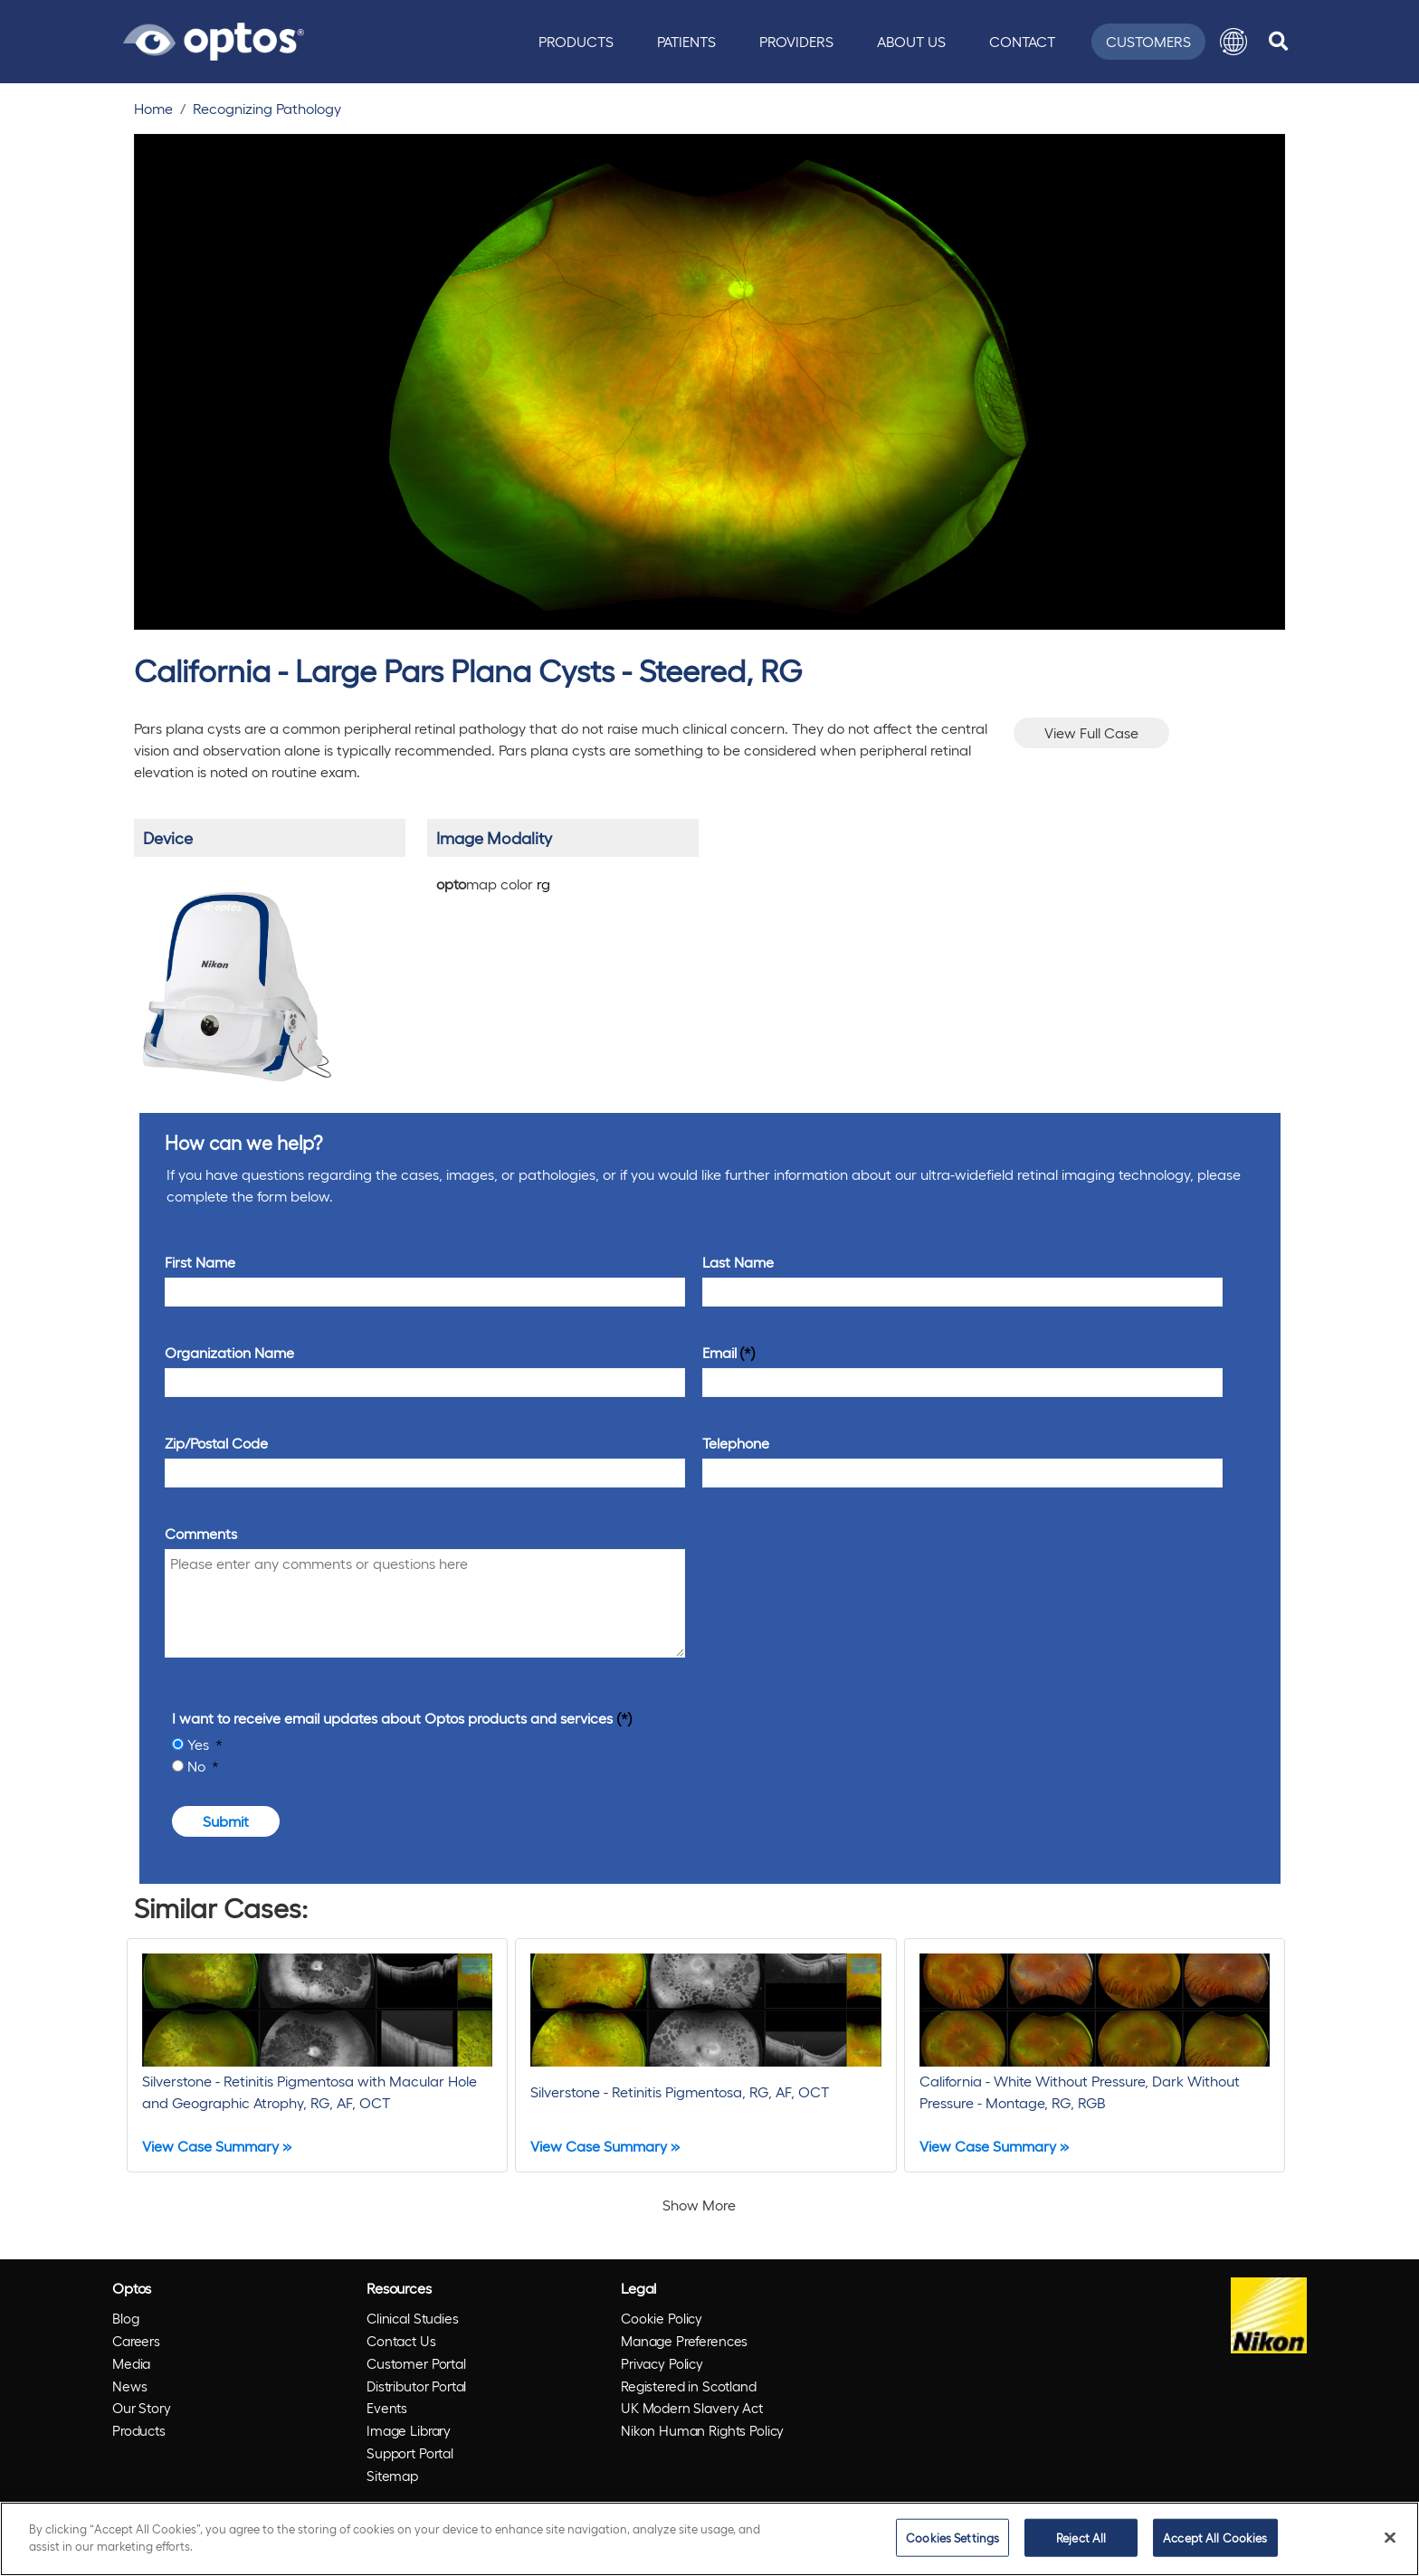  What do you see at coordinates (699, 2204) in the screenshot?
I see `Show More` at bounding box center [699, 2204].